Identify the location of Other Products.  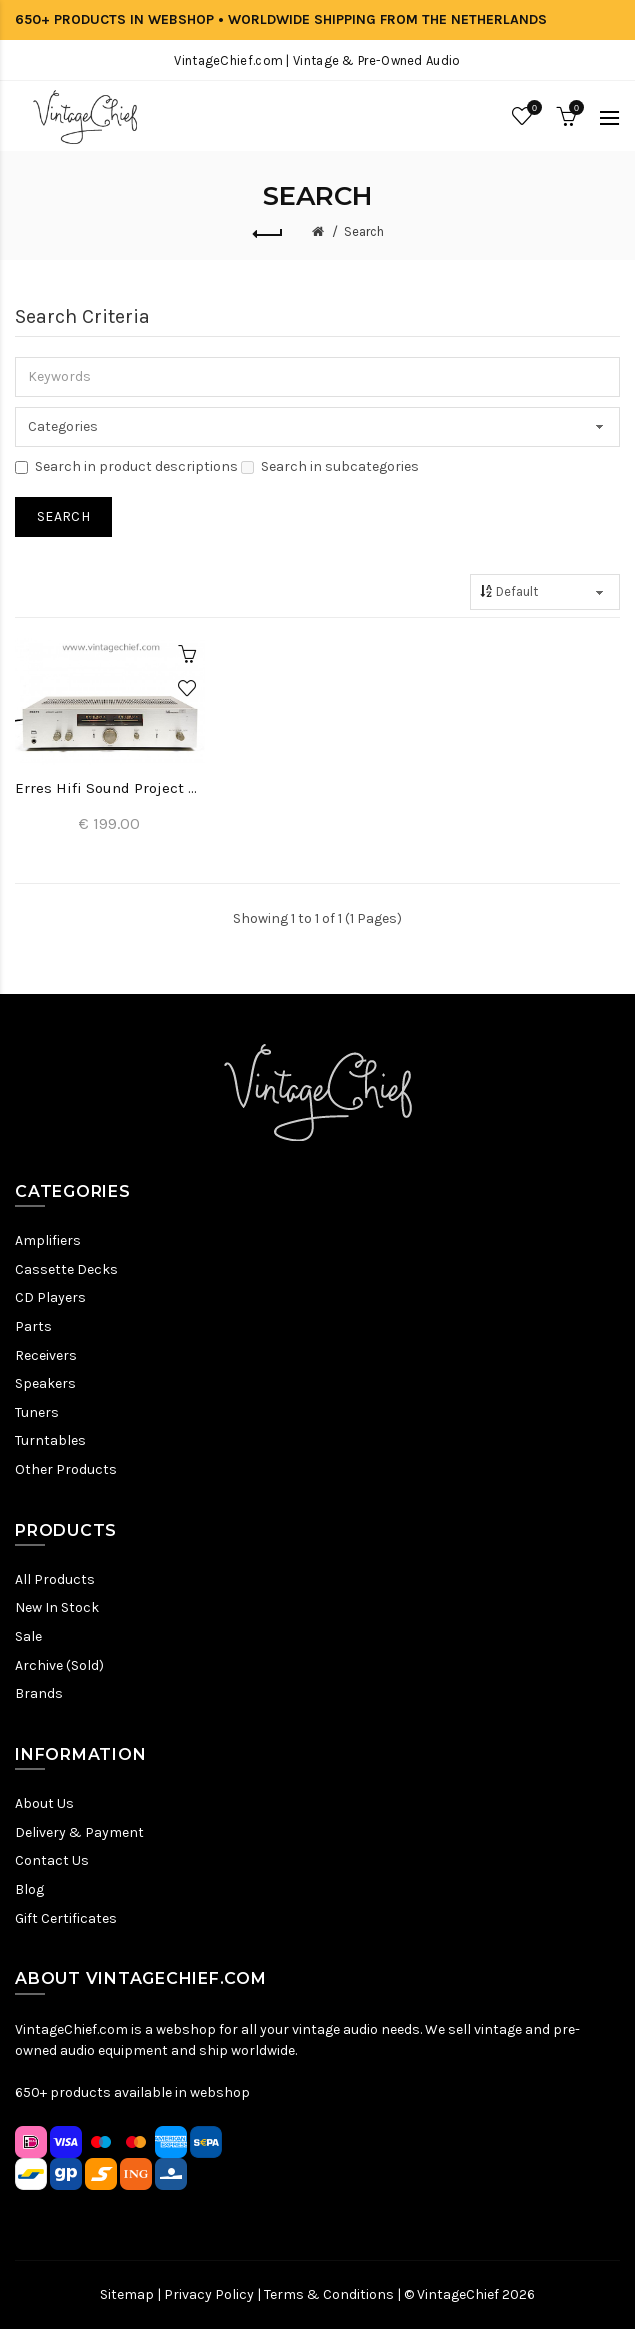
(66, 1469).